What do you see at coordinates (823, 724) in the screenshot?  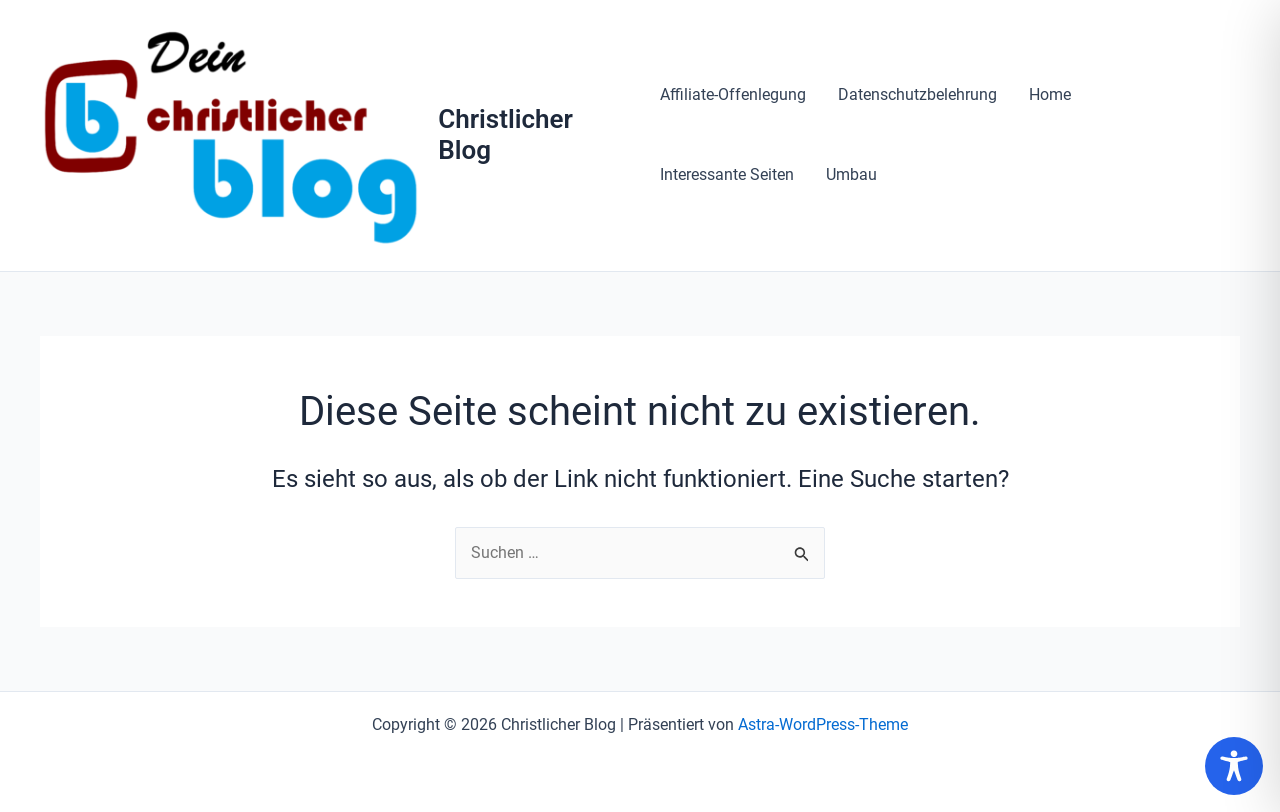 I see `Astra-WordPress-Theme` at bounding box center [823, 724].